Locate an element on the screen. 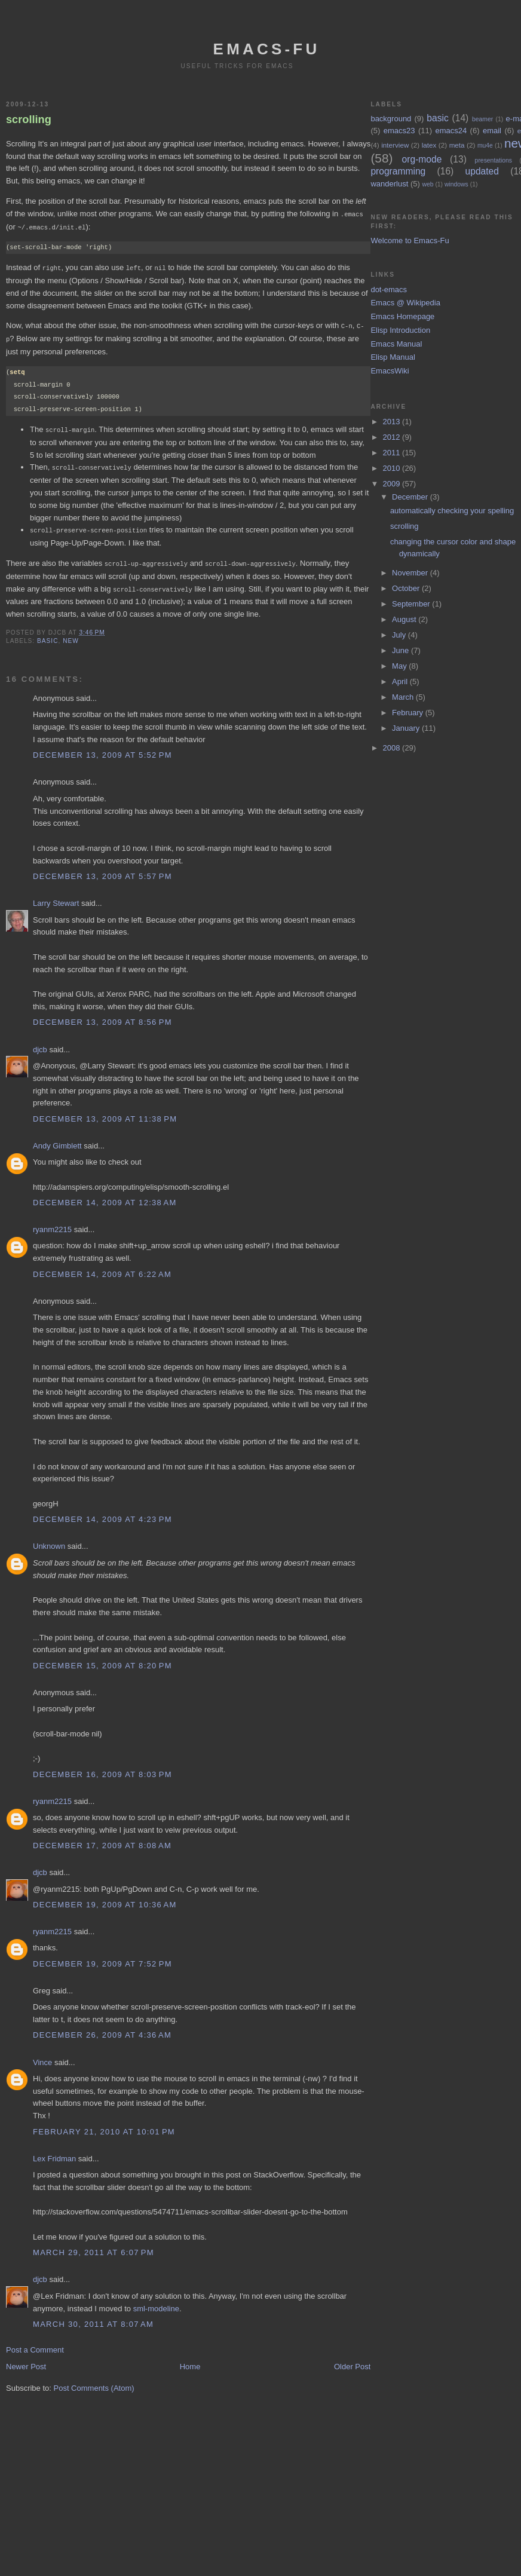 This screenshot has height=2576, width=521. December 13, 2009 at 8:56 PM is located at coordinates (102, 1016).